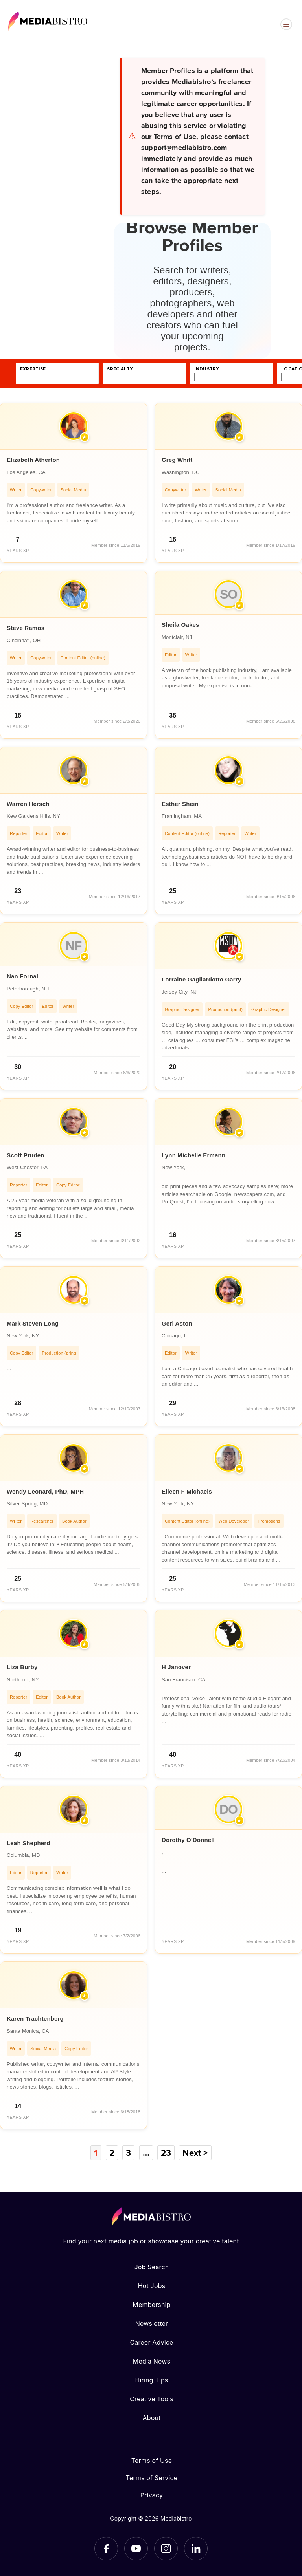 The height and width of the screenshot is (2576, 302). What do you see at coordinates (120, 369) in the screenshot?
I see `specialty` at bounding box center [120, 369].